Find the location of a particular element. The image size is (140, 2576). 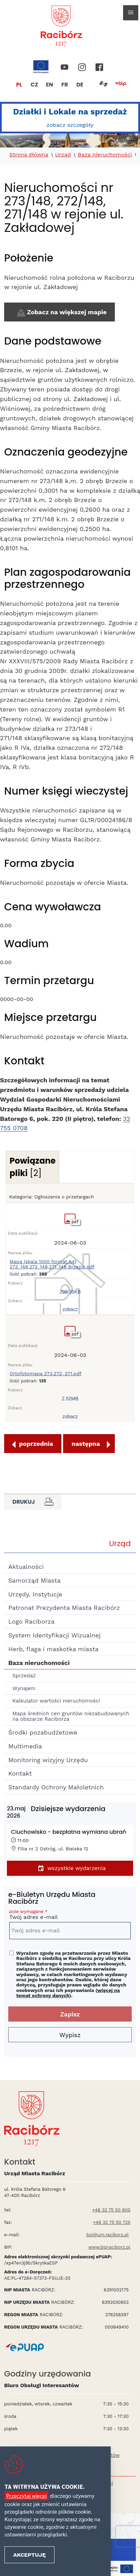

Kontakt is located at coordinates (20, 1773).